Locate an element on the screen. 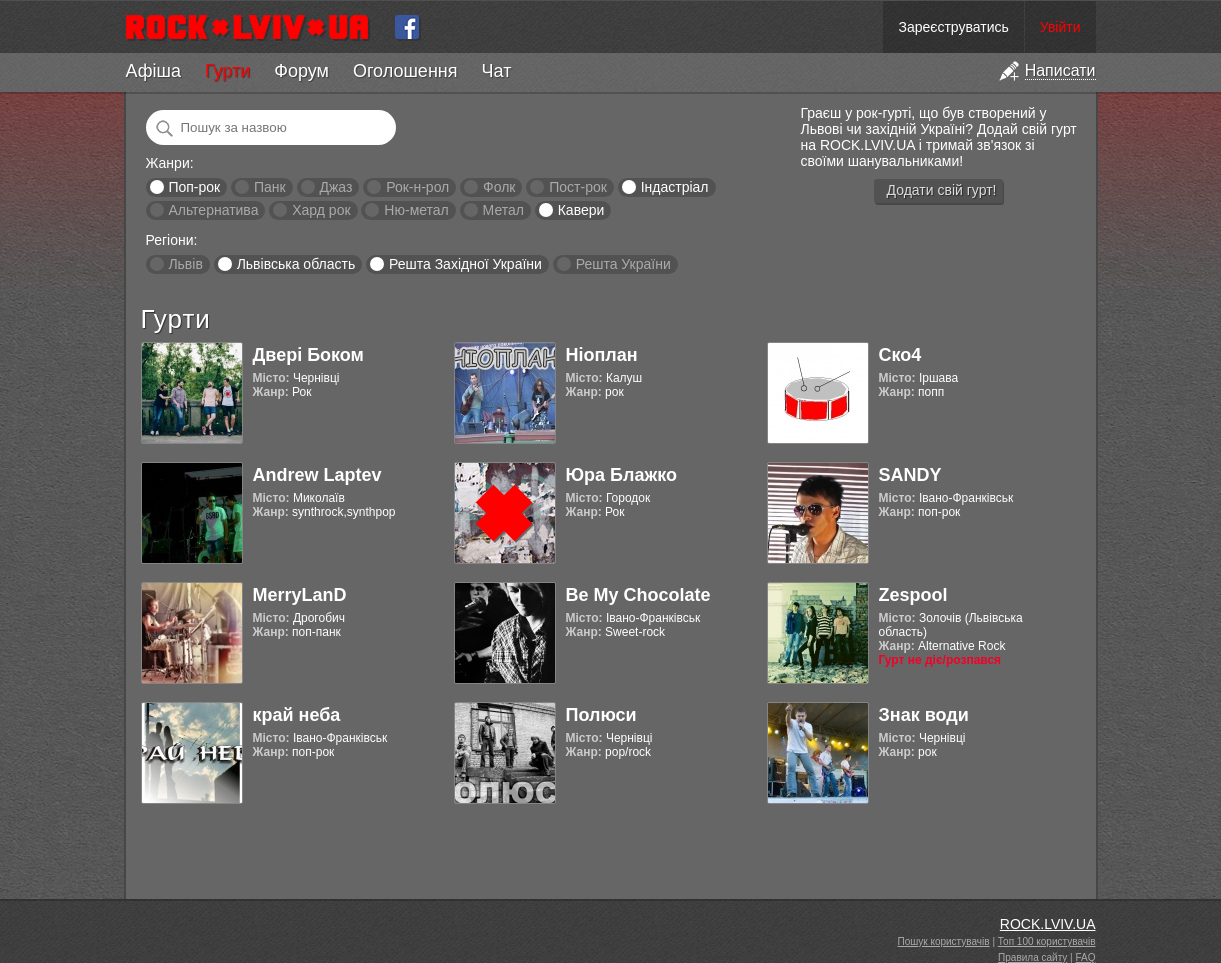  край неба is located at coordinates (297, 715).